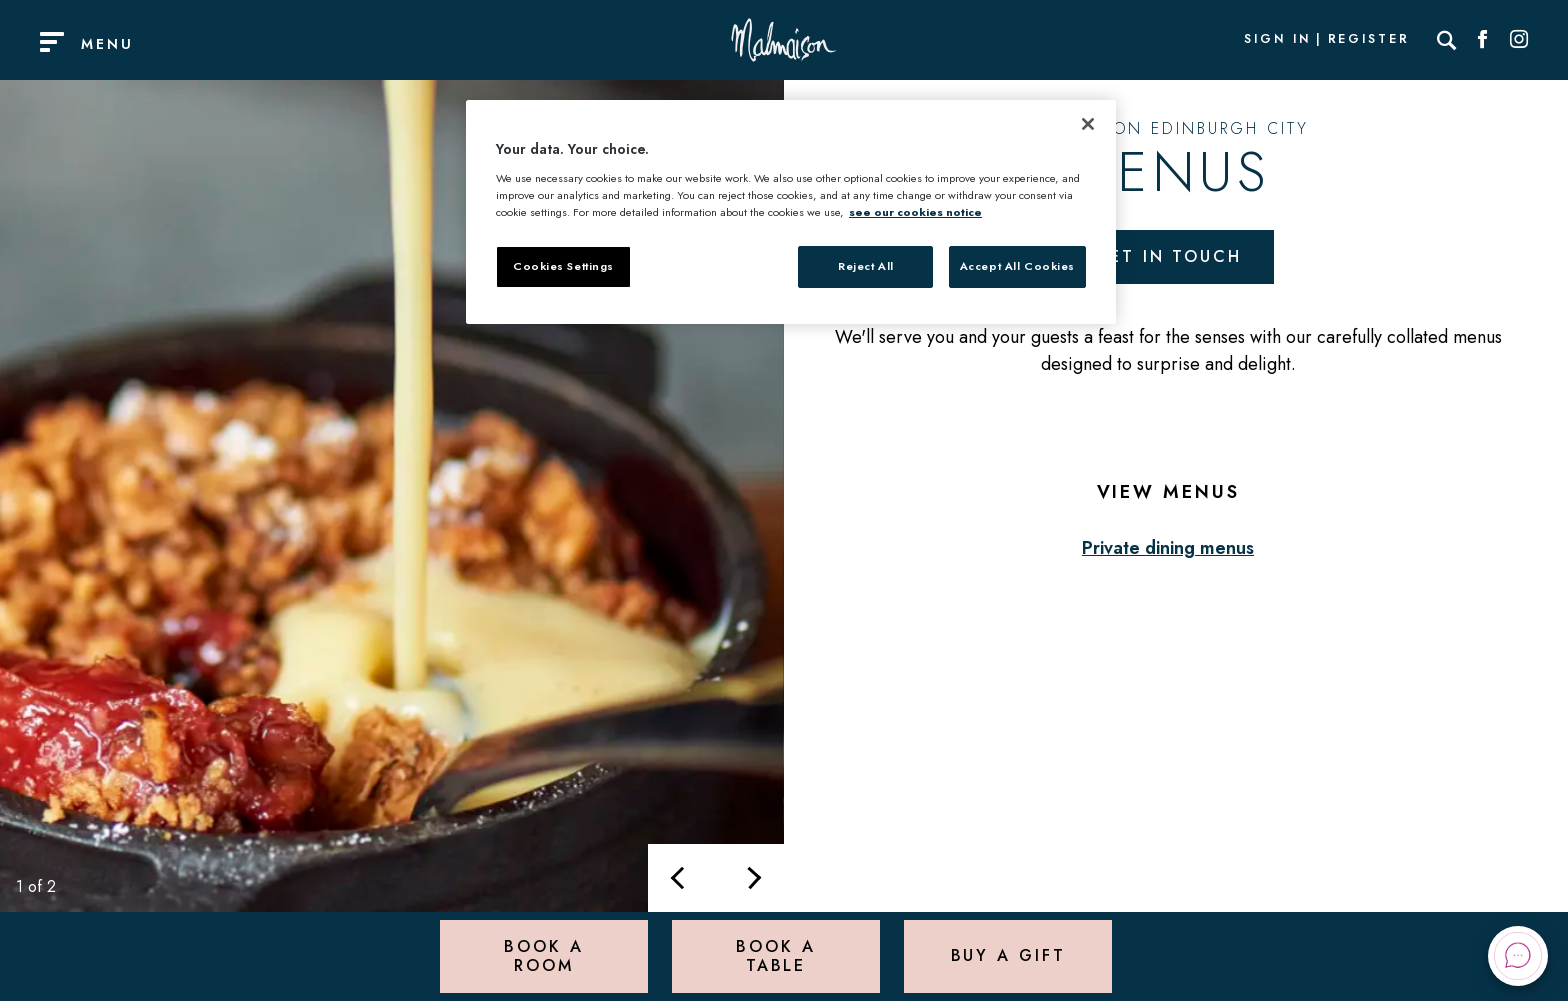  I want to click on Reject All, so click(866, 266).